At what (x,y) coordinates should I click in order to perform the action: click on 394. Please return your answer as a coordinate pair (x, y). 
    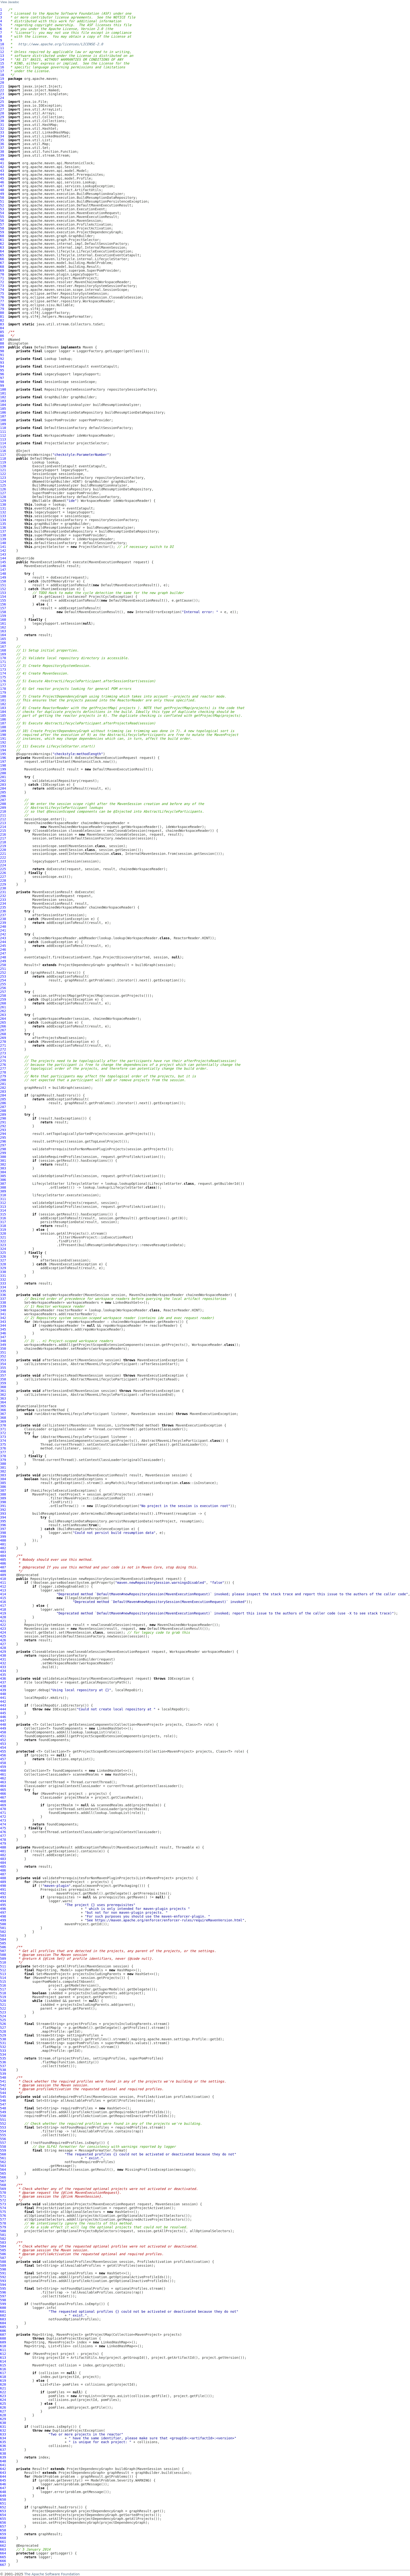
    Looking at the image, I should click on (3, 1517).